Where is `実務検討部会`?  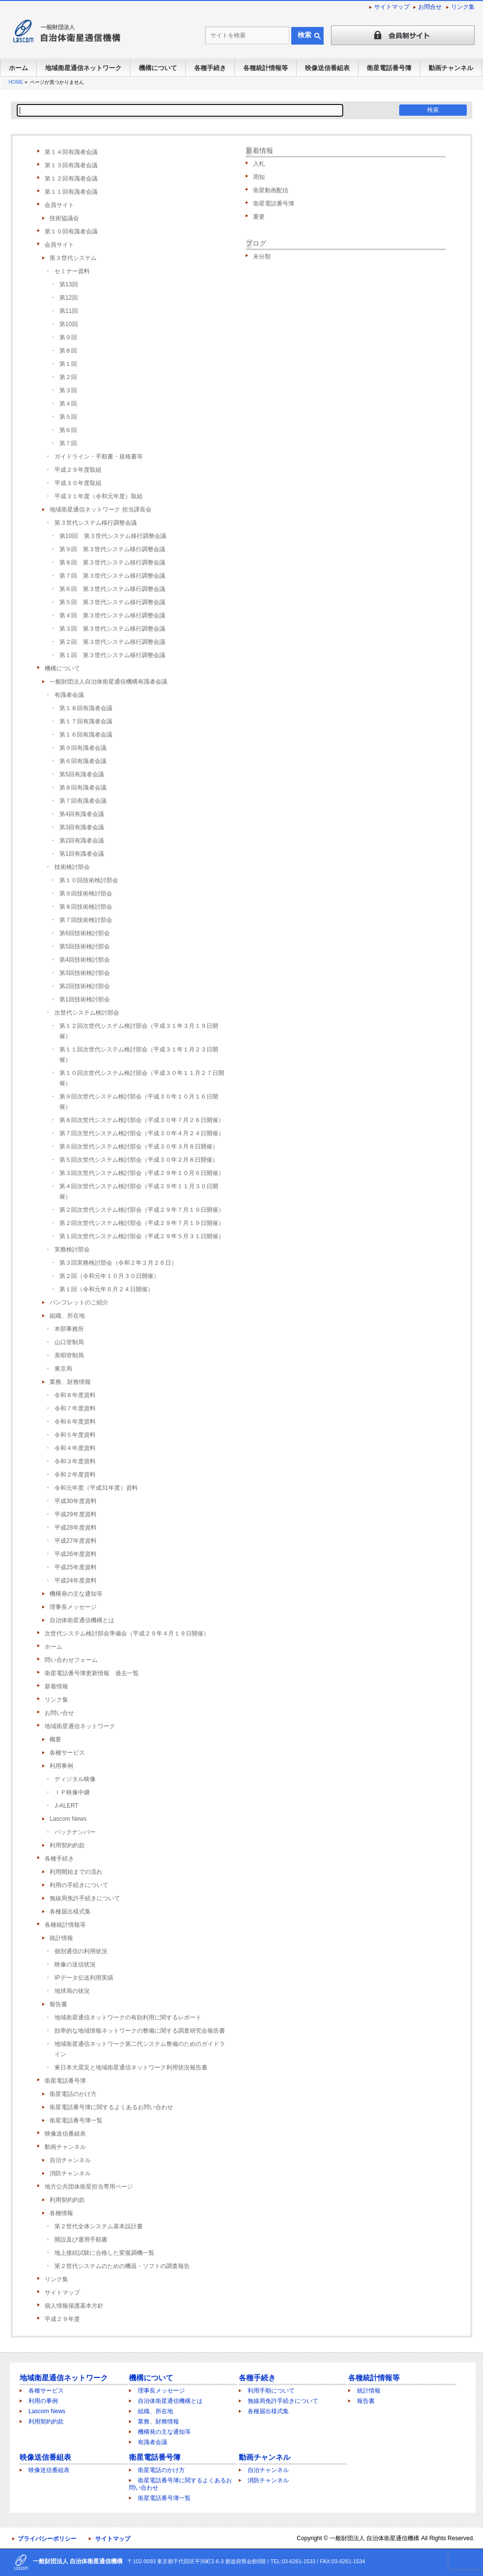 実務検討部会 is located at coordinates (72, 1249).